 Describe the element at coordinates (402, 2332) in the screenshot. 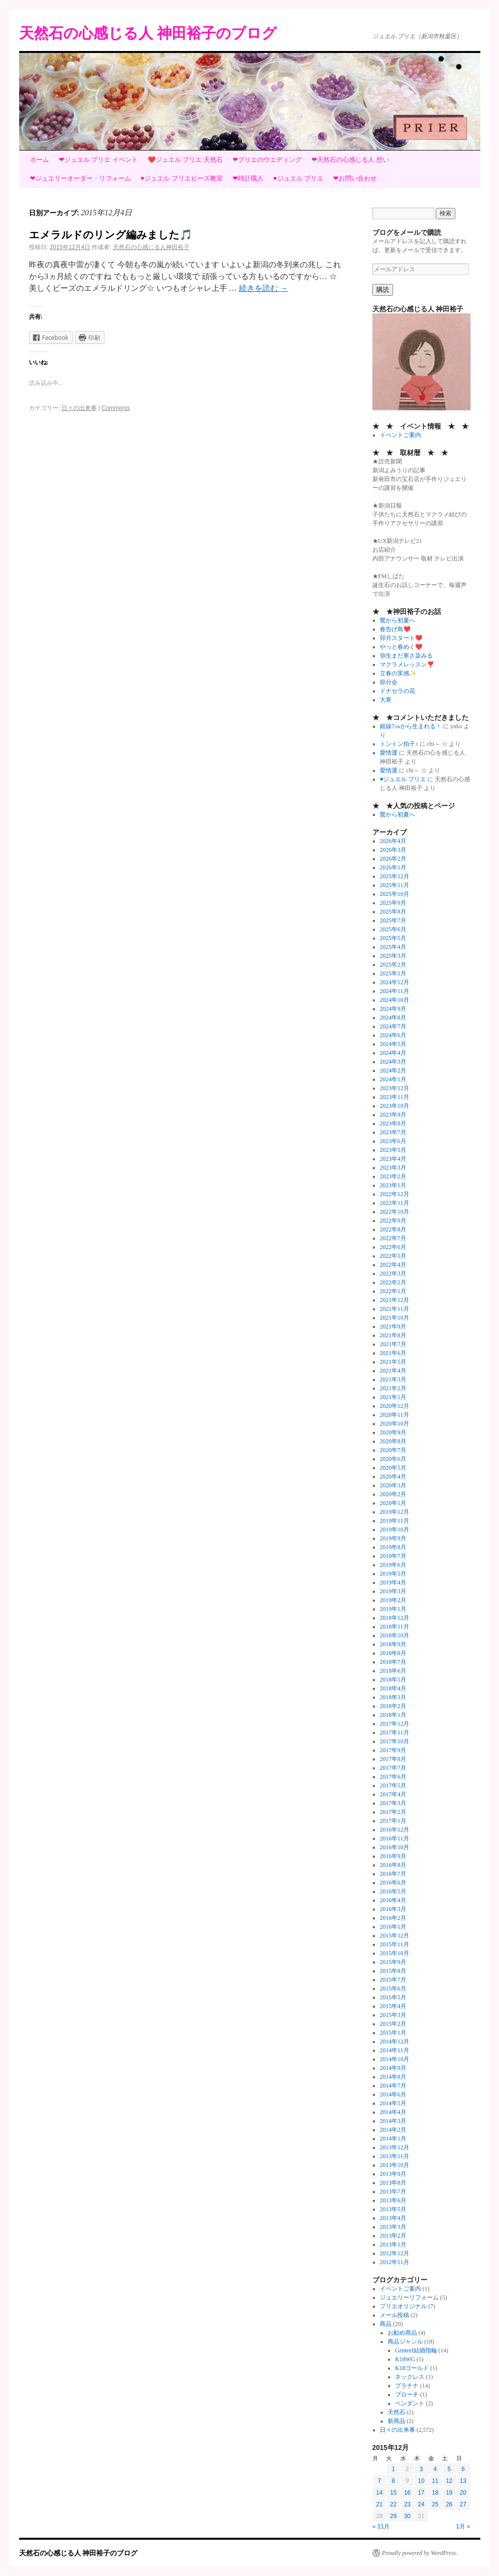

I see `お勧め商品` at that location.